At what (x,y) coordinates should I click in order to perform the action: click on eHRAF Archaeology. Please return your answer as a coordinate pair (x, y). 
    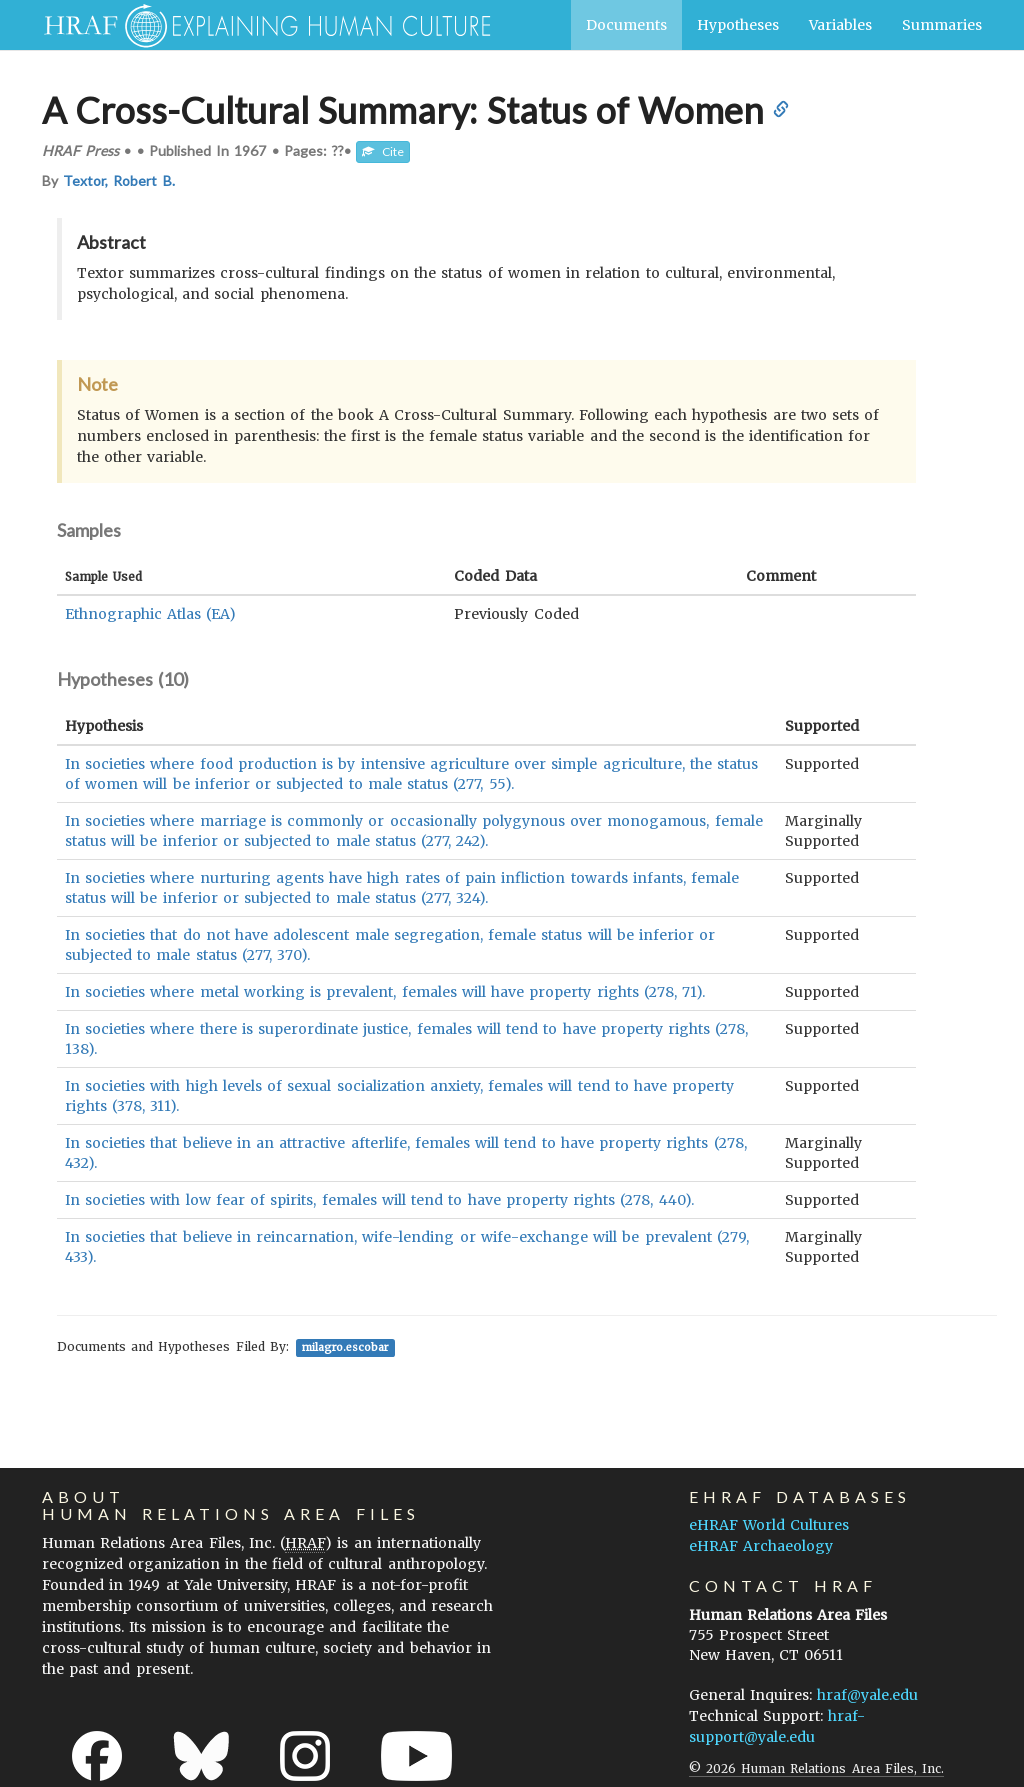
    Looking at the image, I should click on (761, 1546).